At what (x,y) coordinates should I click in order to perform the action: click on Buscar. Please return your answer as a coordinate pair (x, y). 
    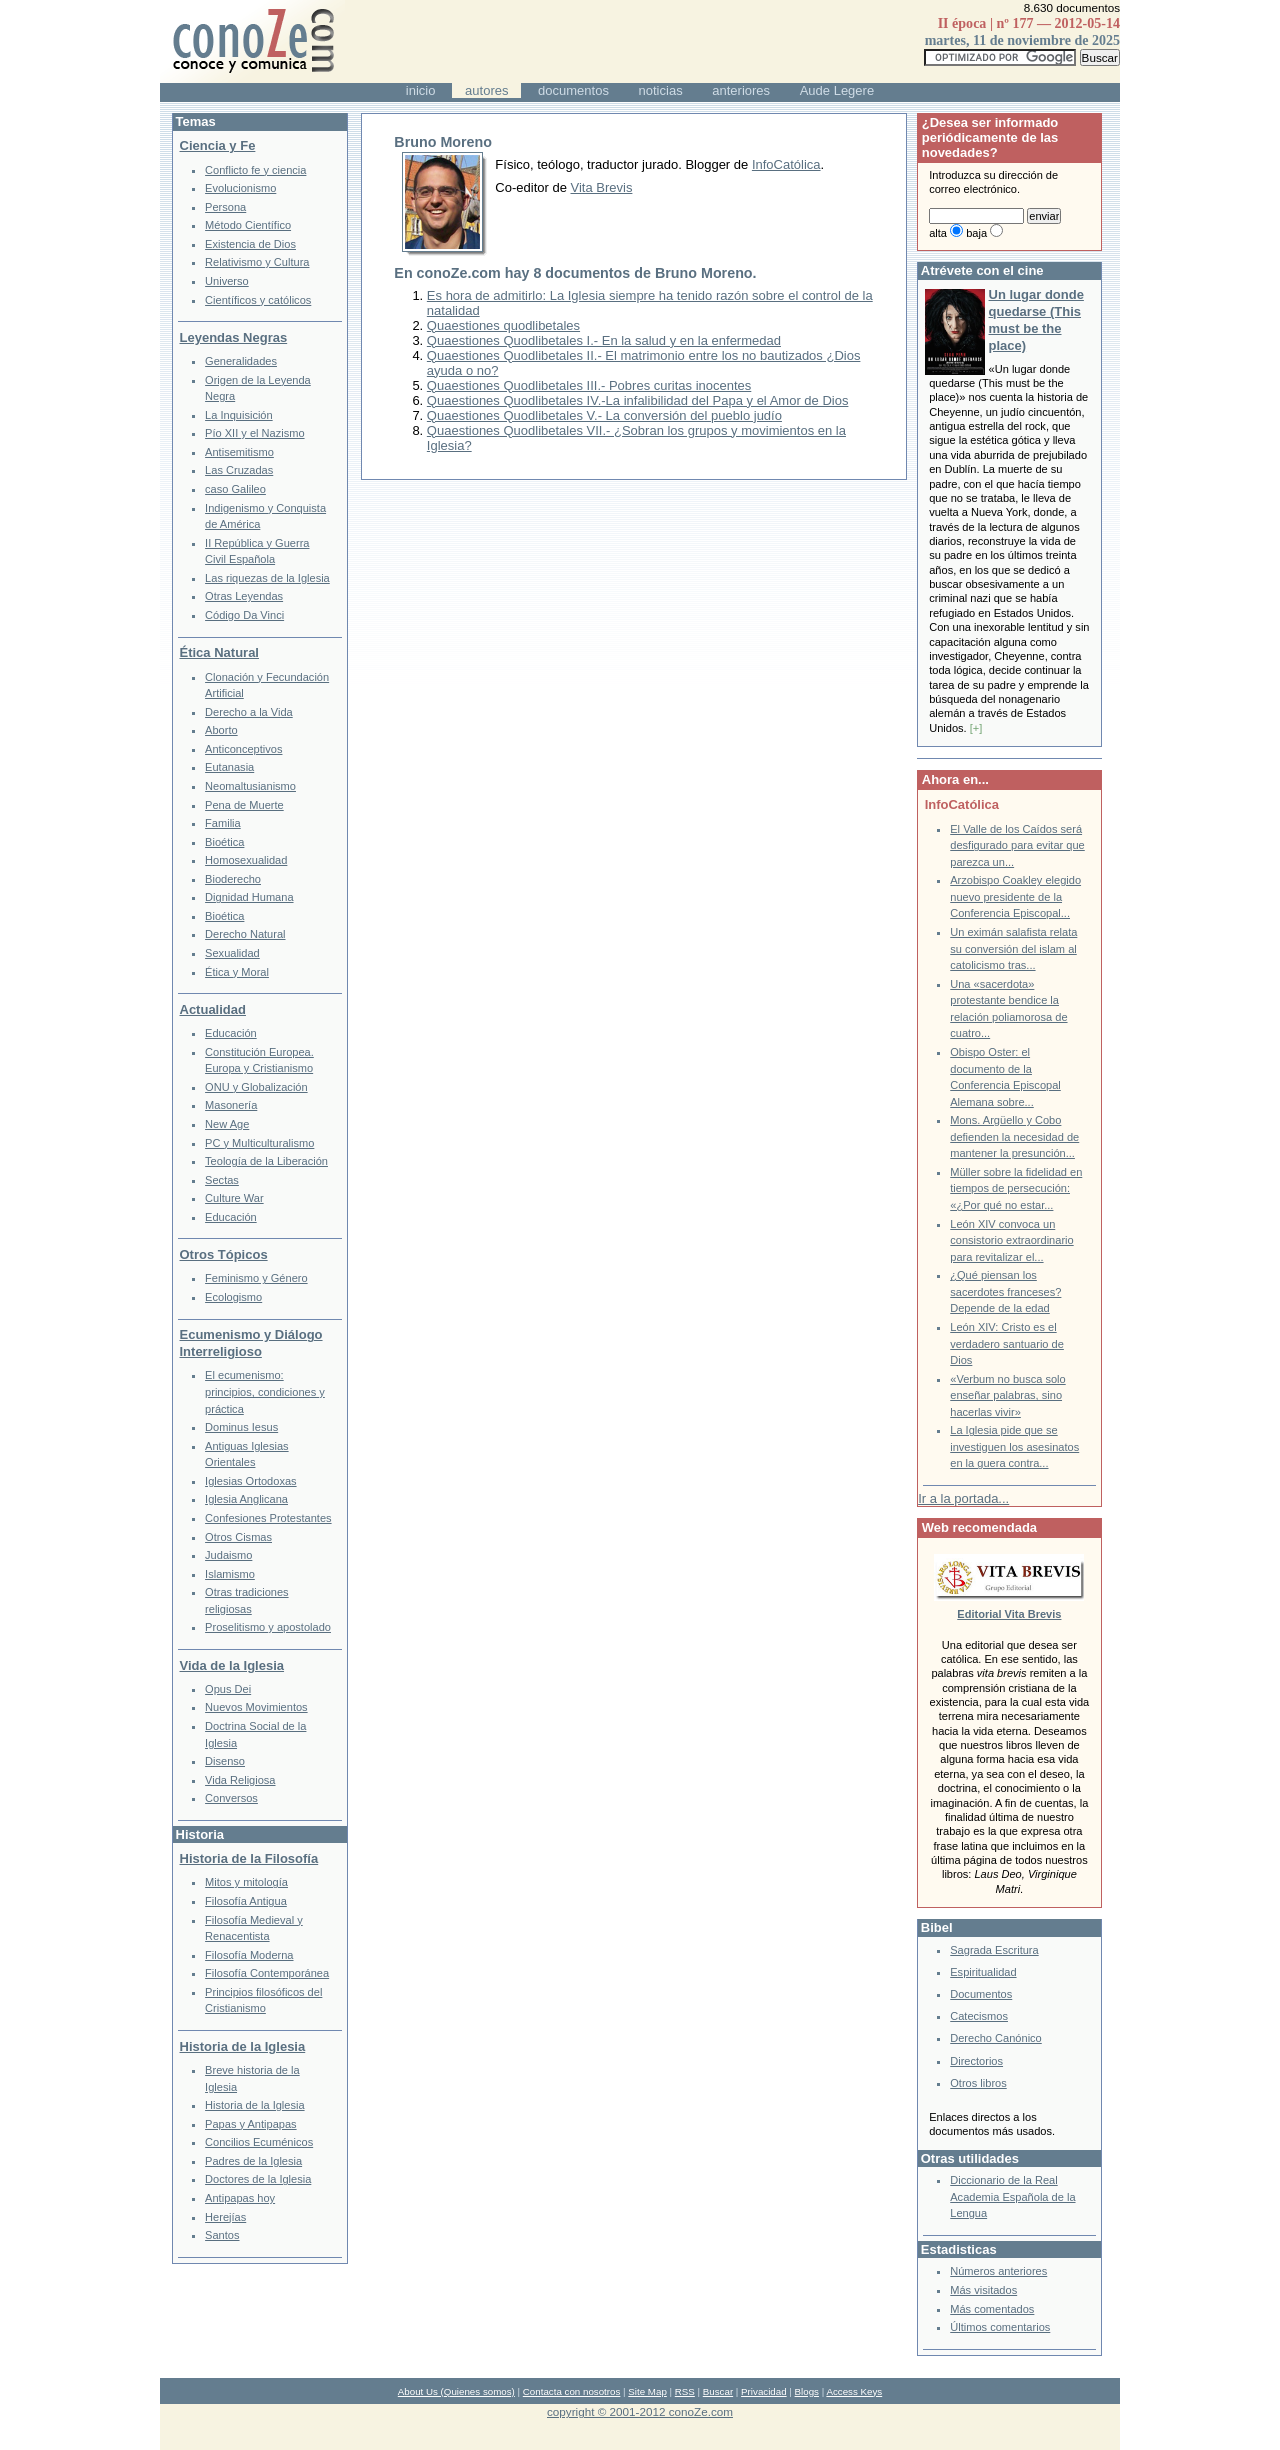
    Looking at the image, I should click on (718, 2391).